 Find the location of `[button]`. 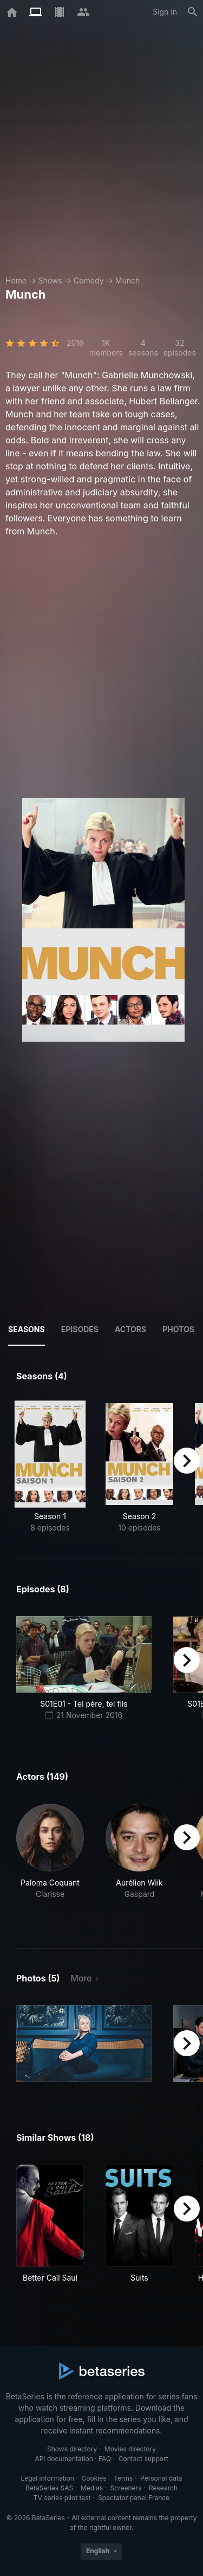

[button] is located at coordinates (50, 1863).